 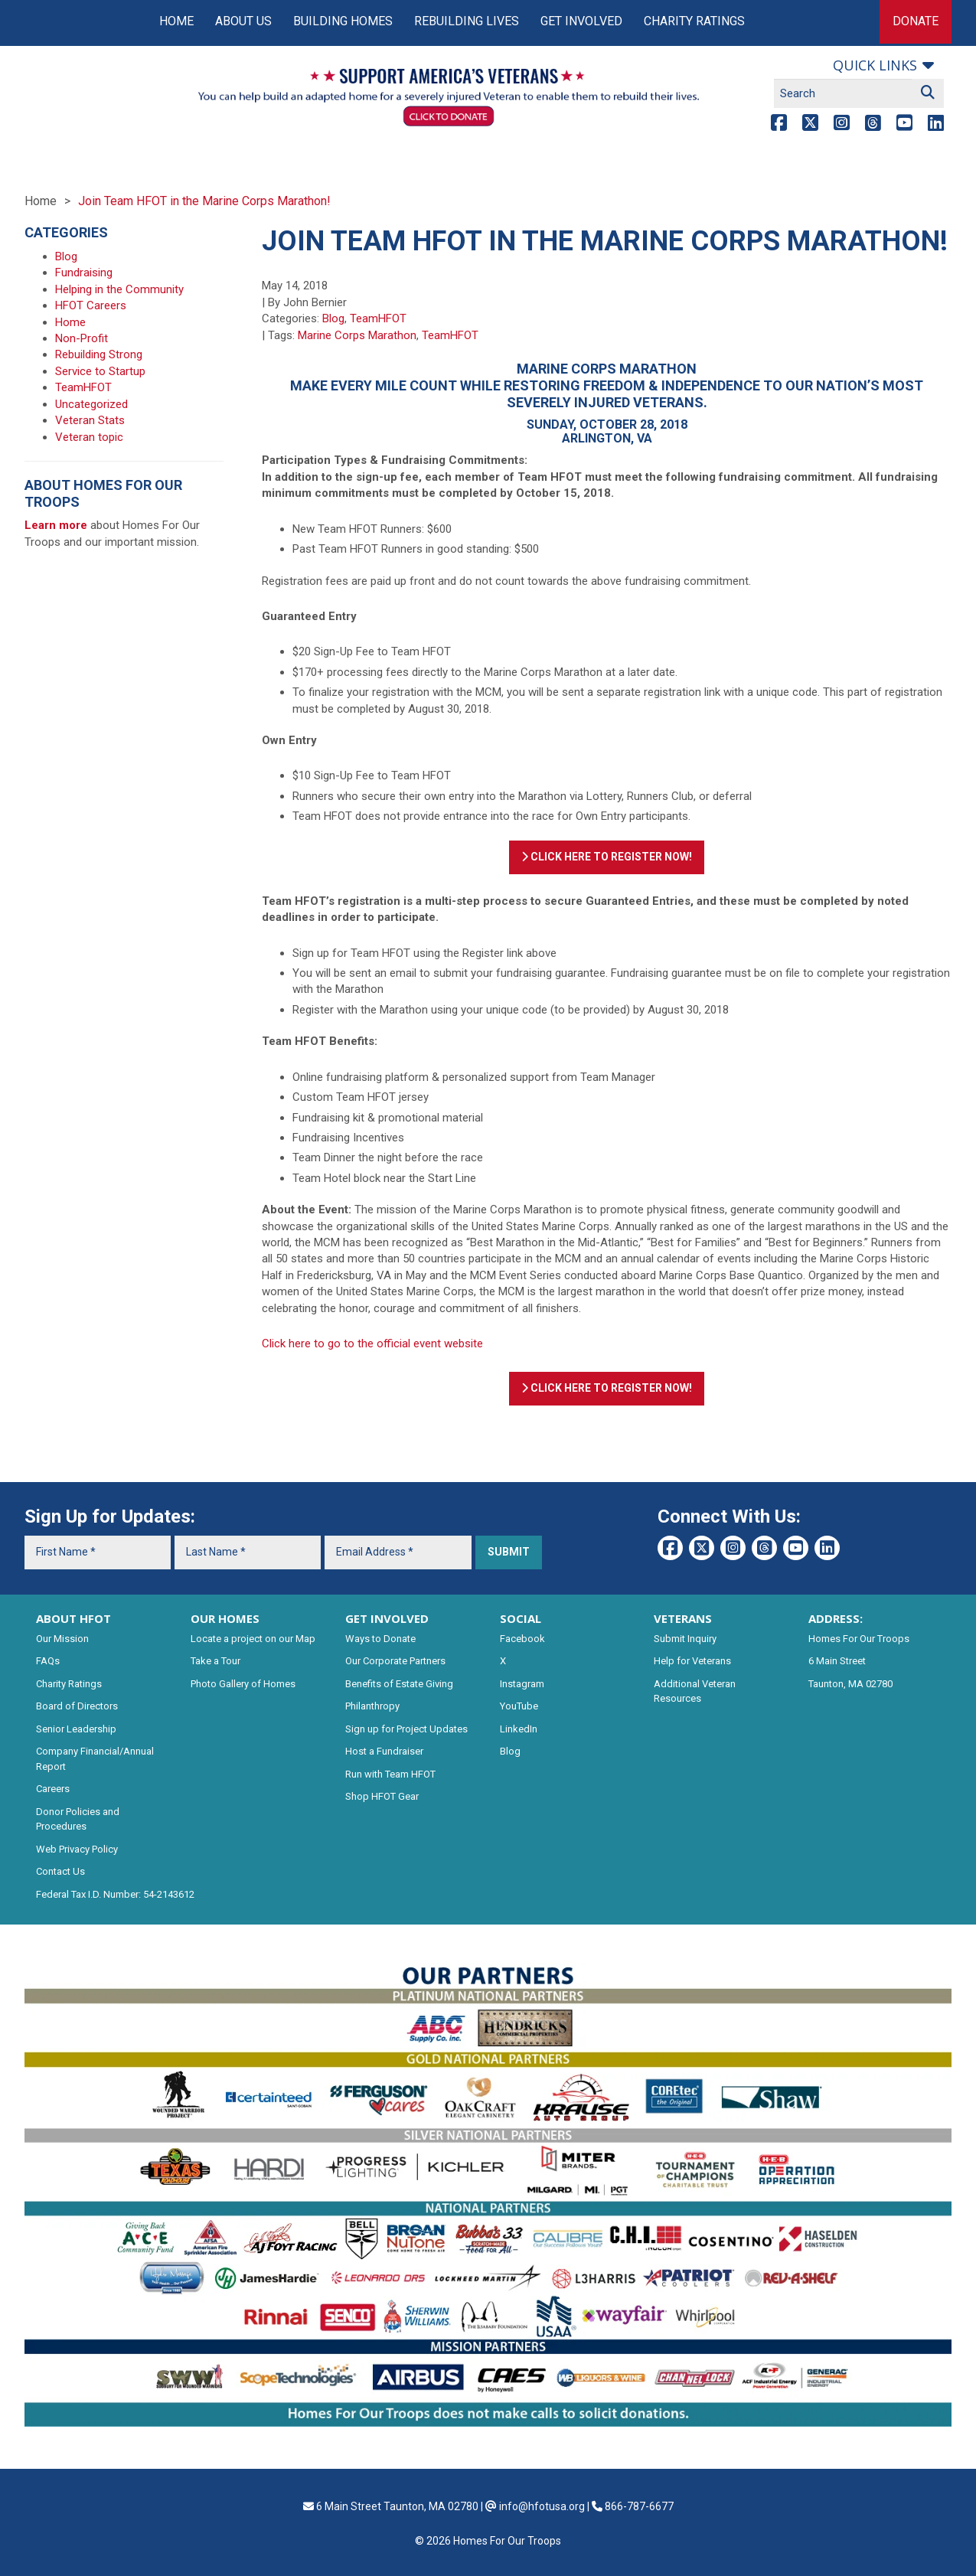 What do you see at coordinates (53, 1788) in the screenshot?
I see `Careers` at bounding box center [53, 1788].